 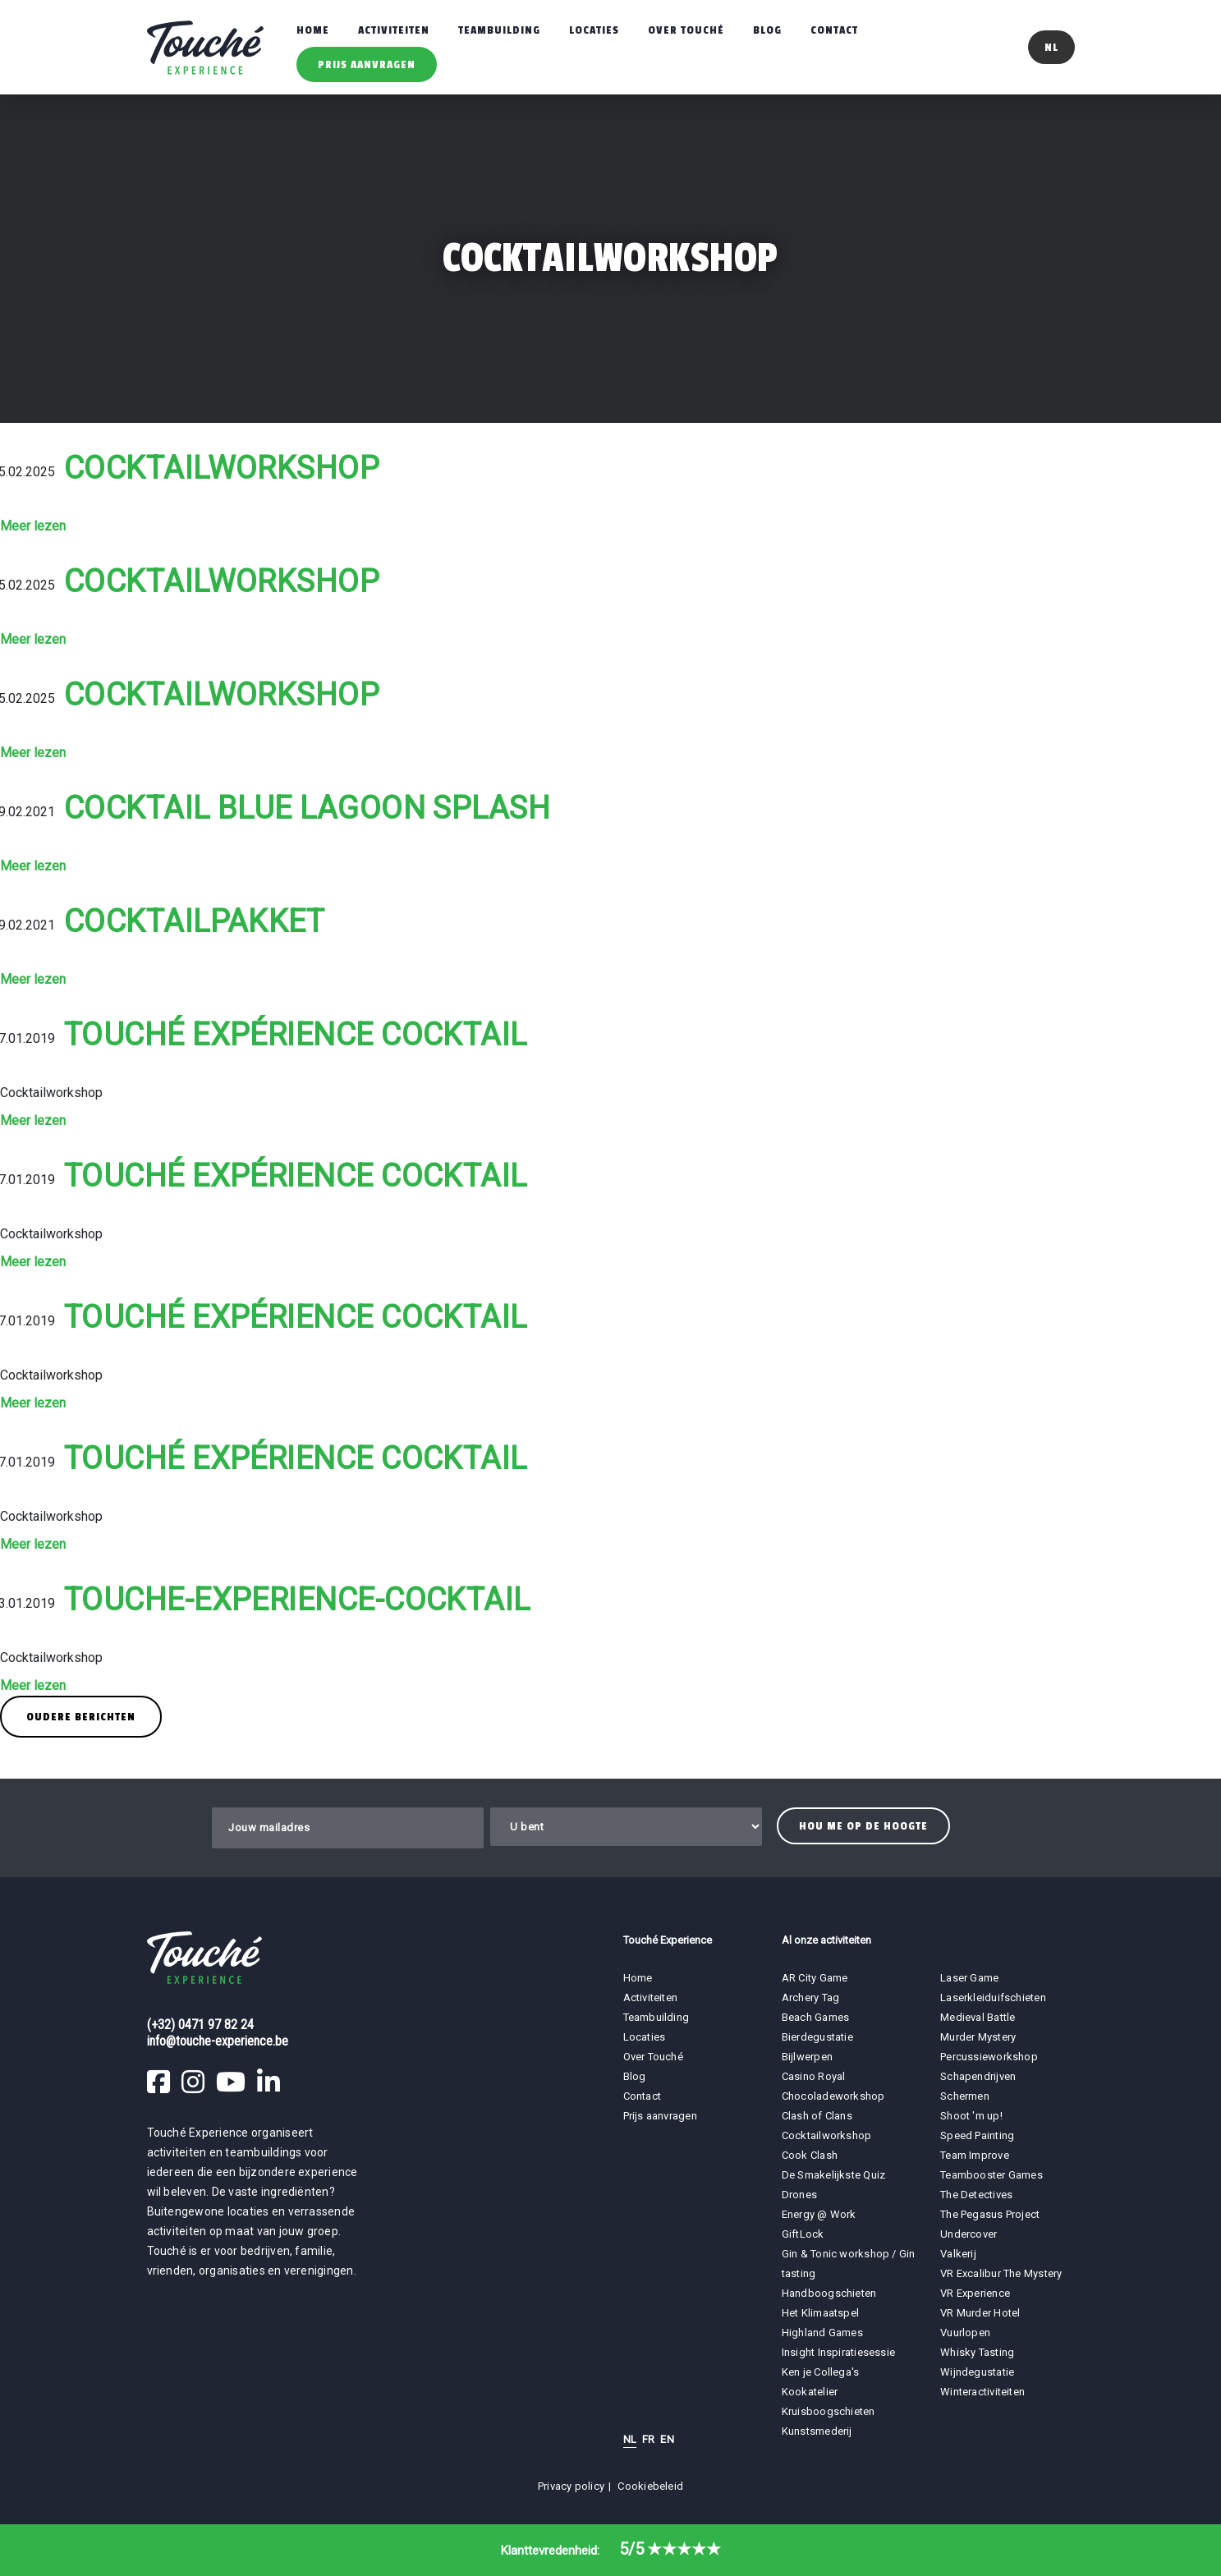 I want to click on Schermen, so click(x=964, y=2096).